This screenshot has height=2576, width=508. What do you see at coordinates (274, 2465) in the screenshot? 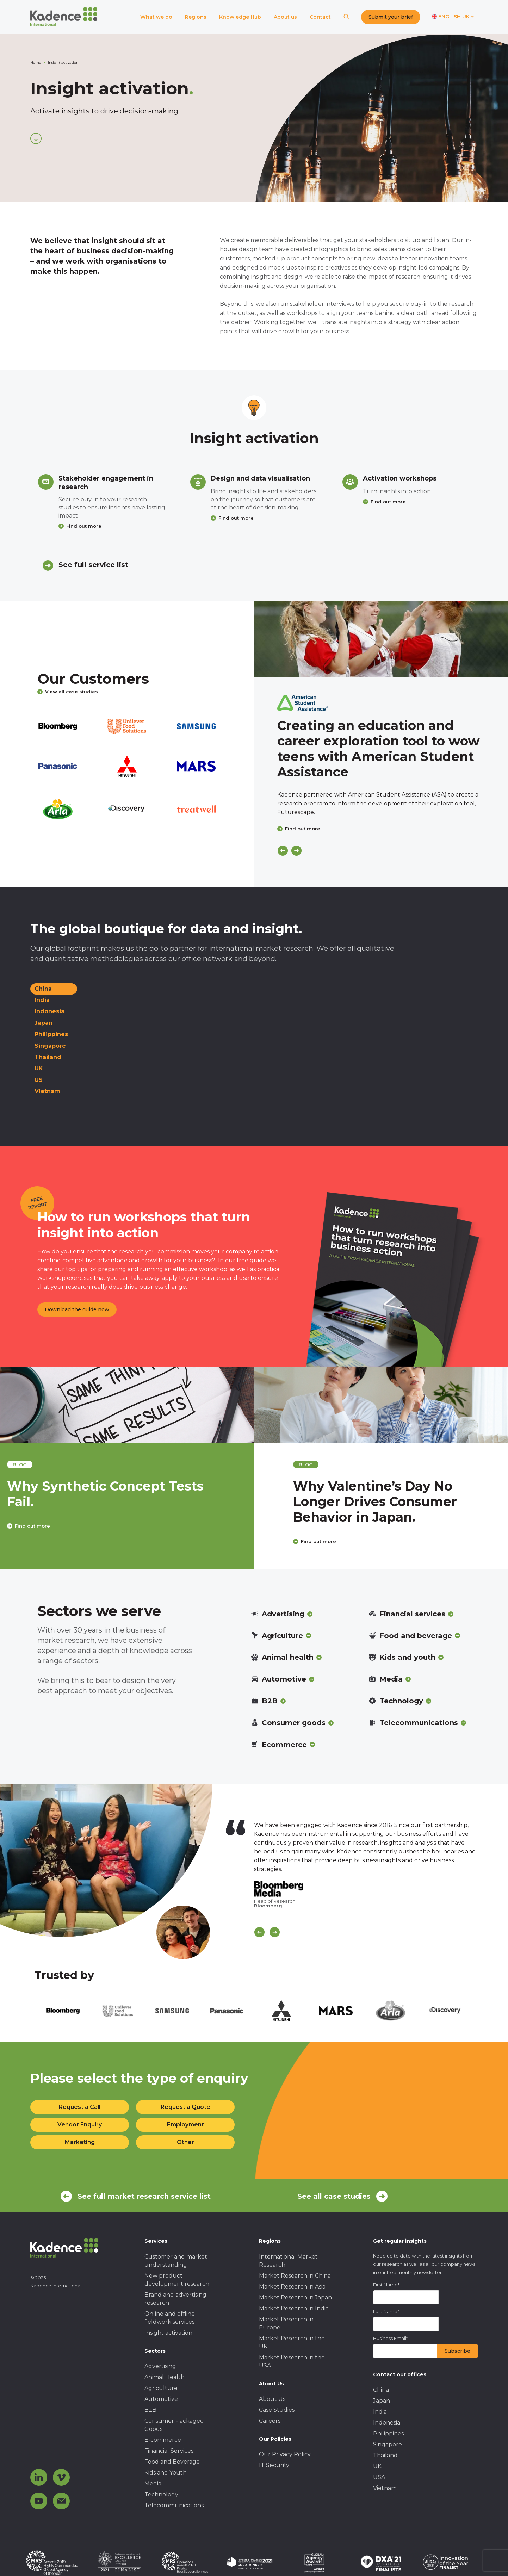
I see `IT Security [menuitem]` at bounding box center [274, 2465].